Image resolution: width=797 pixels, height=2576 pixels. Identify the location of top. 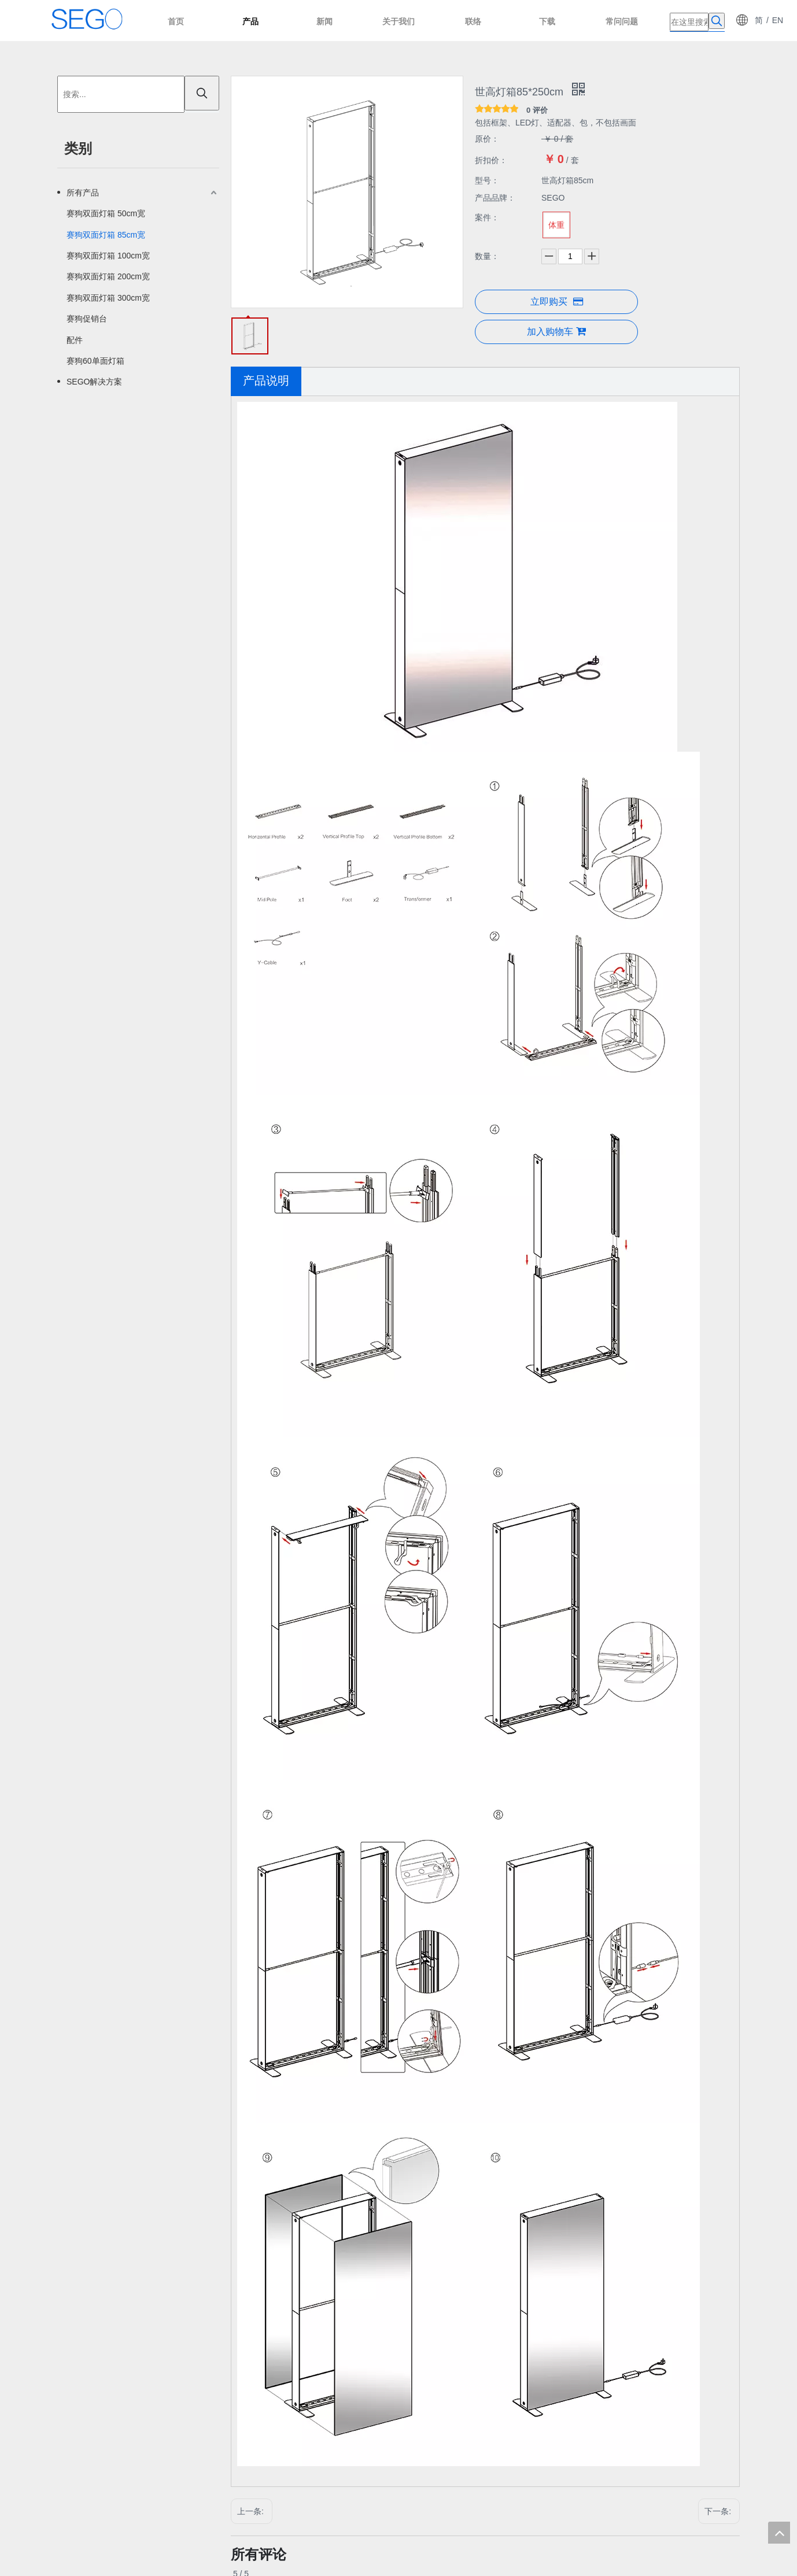
(779, 2533).